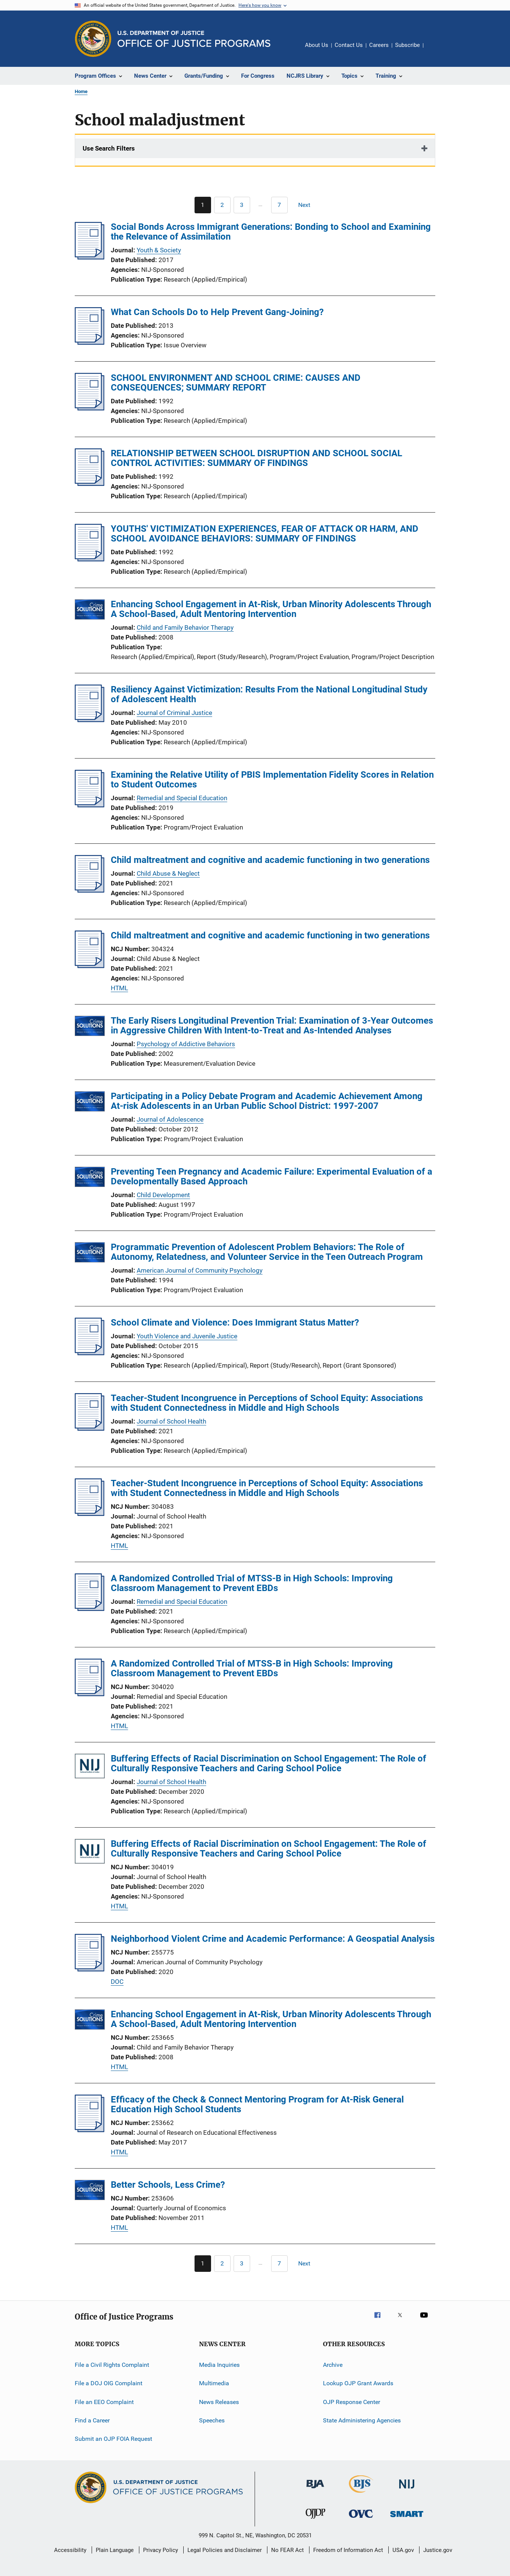 Image resolution: width=510 pixels, height=2576 pixels. I want to click on About Us, so click(316, 45).